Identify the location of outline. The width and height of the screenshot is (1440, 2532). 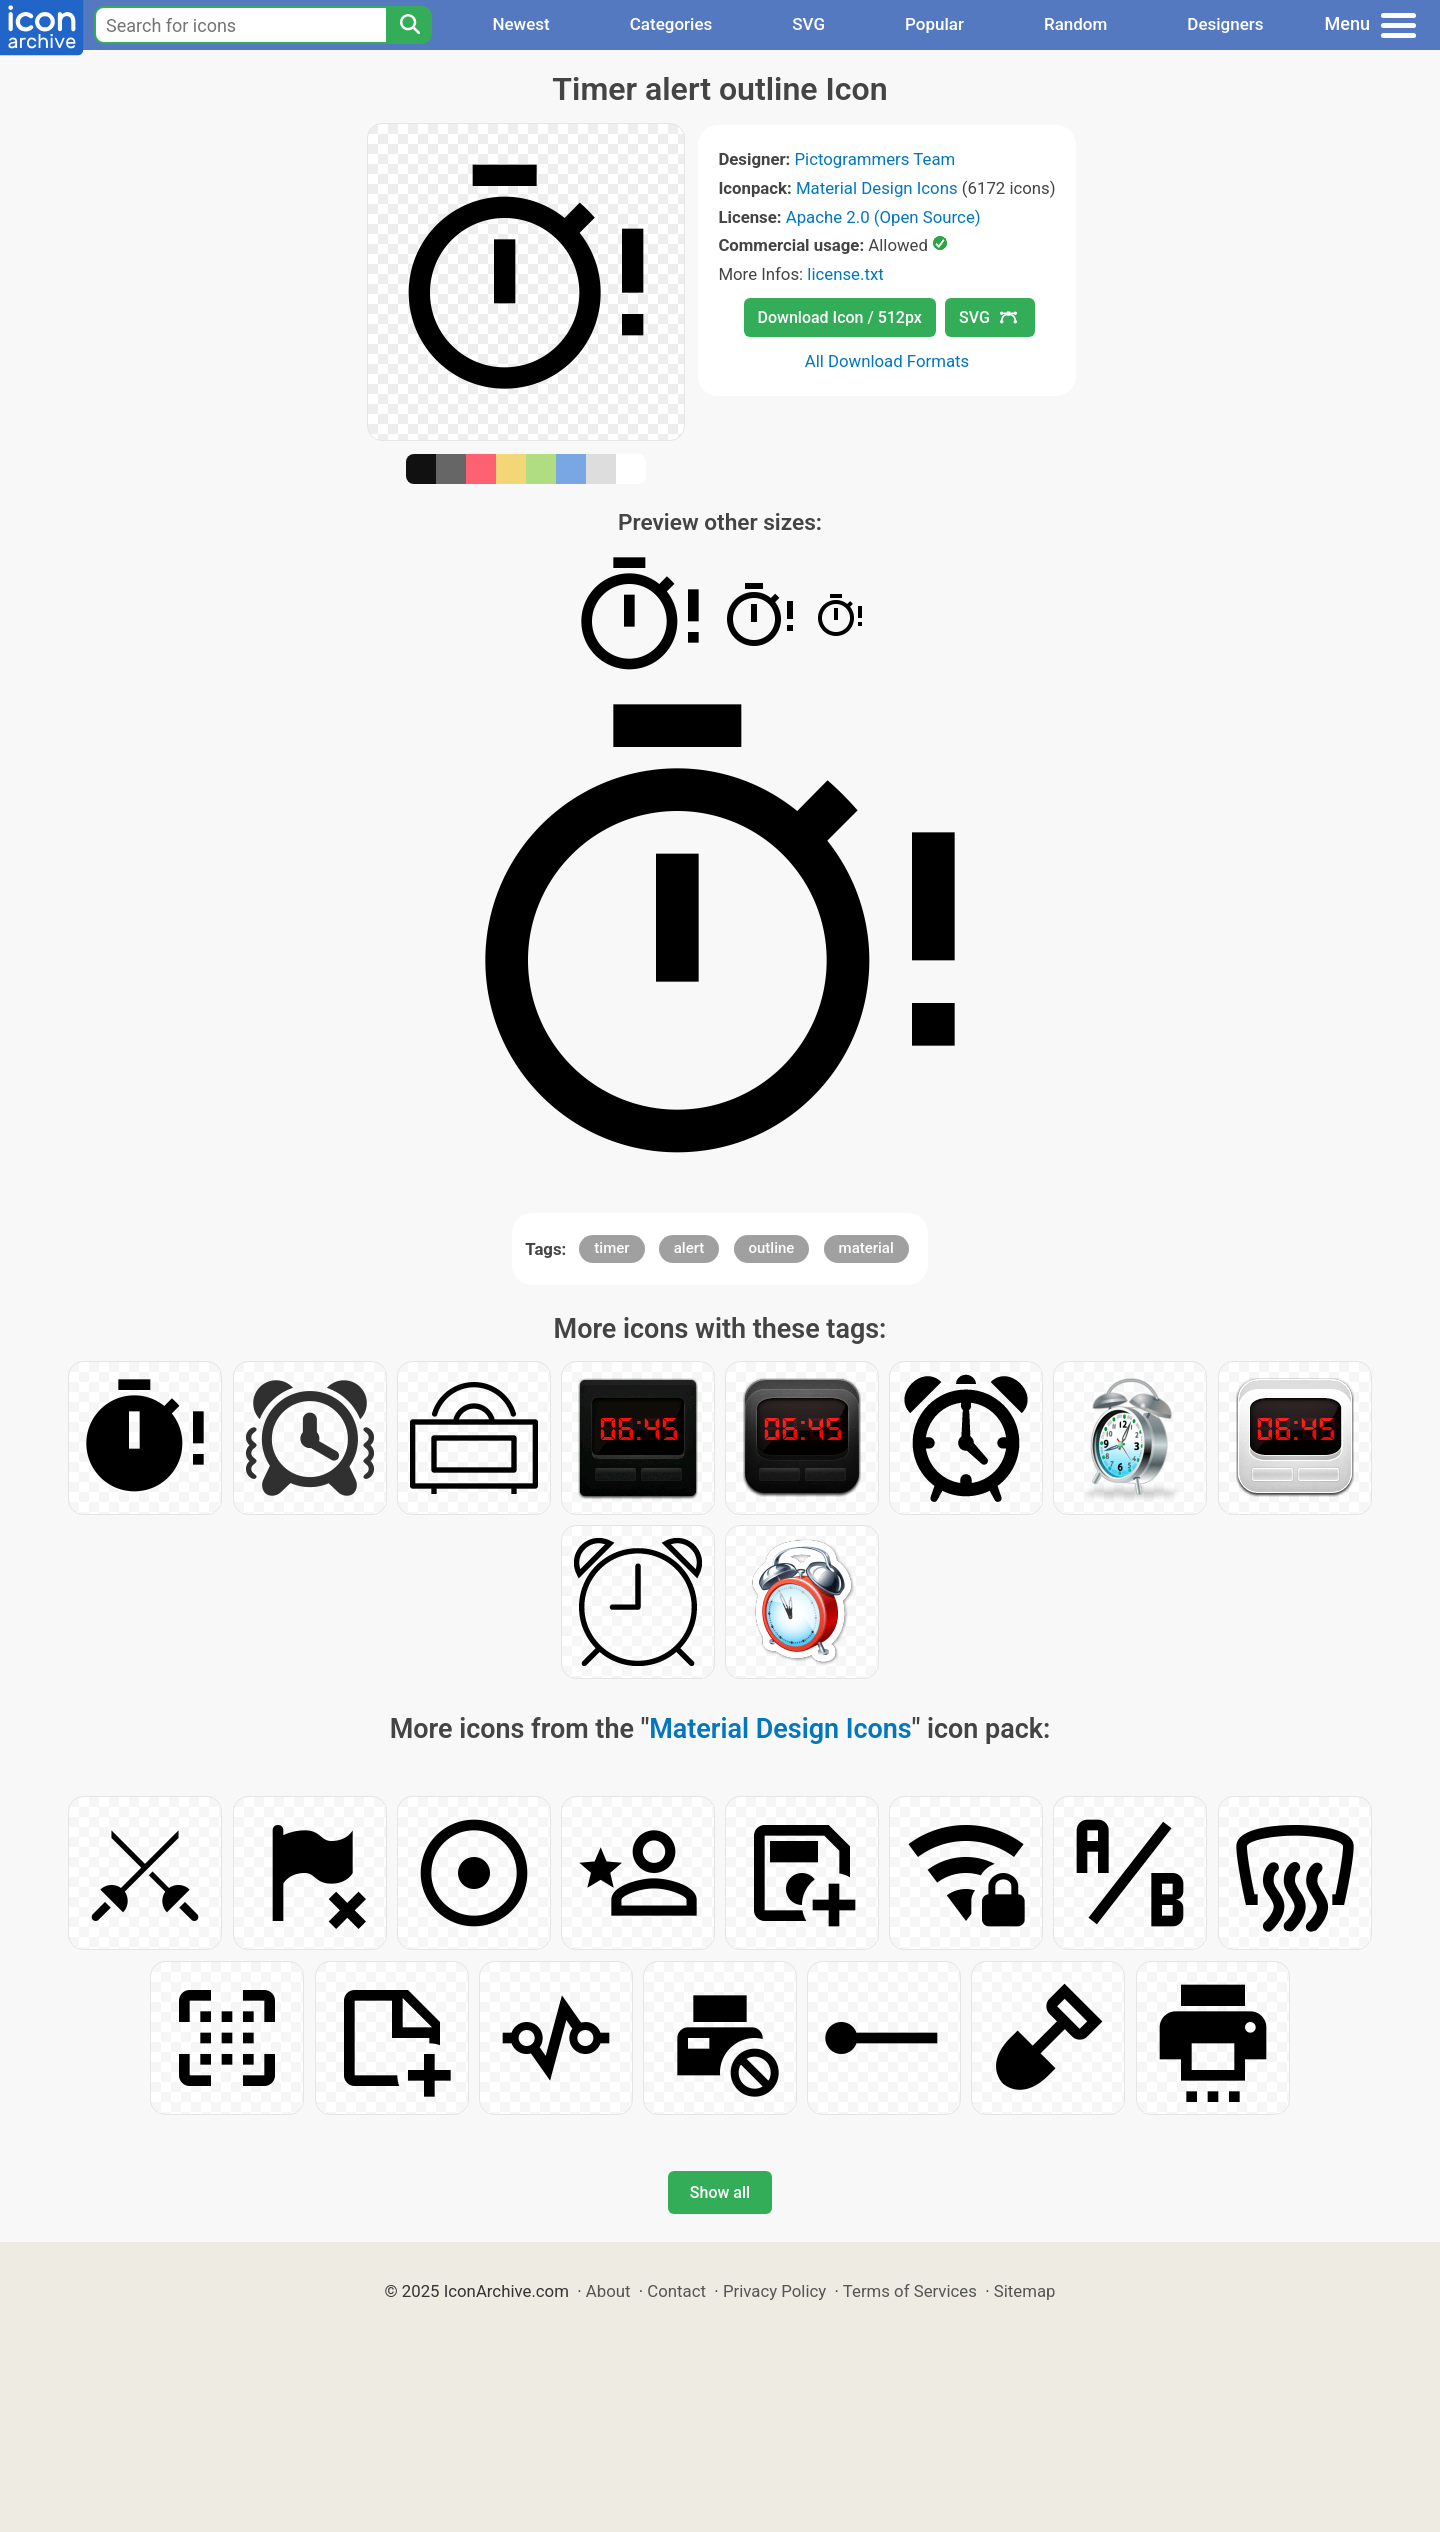
(772, 1248).